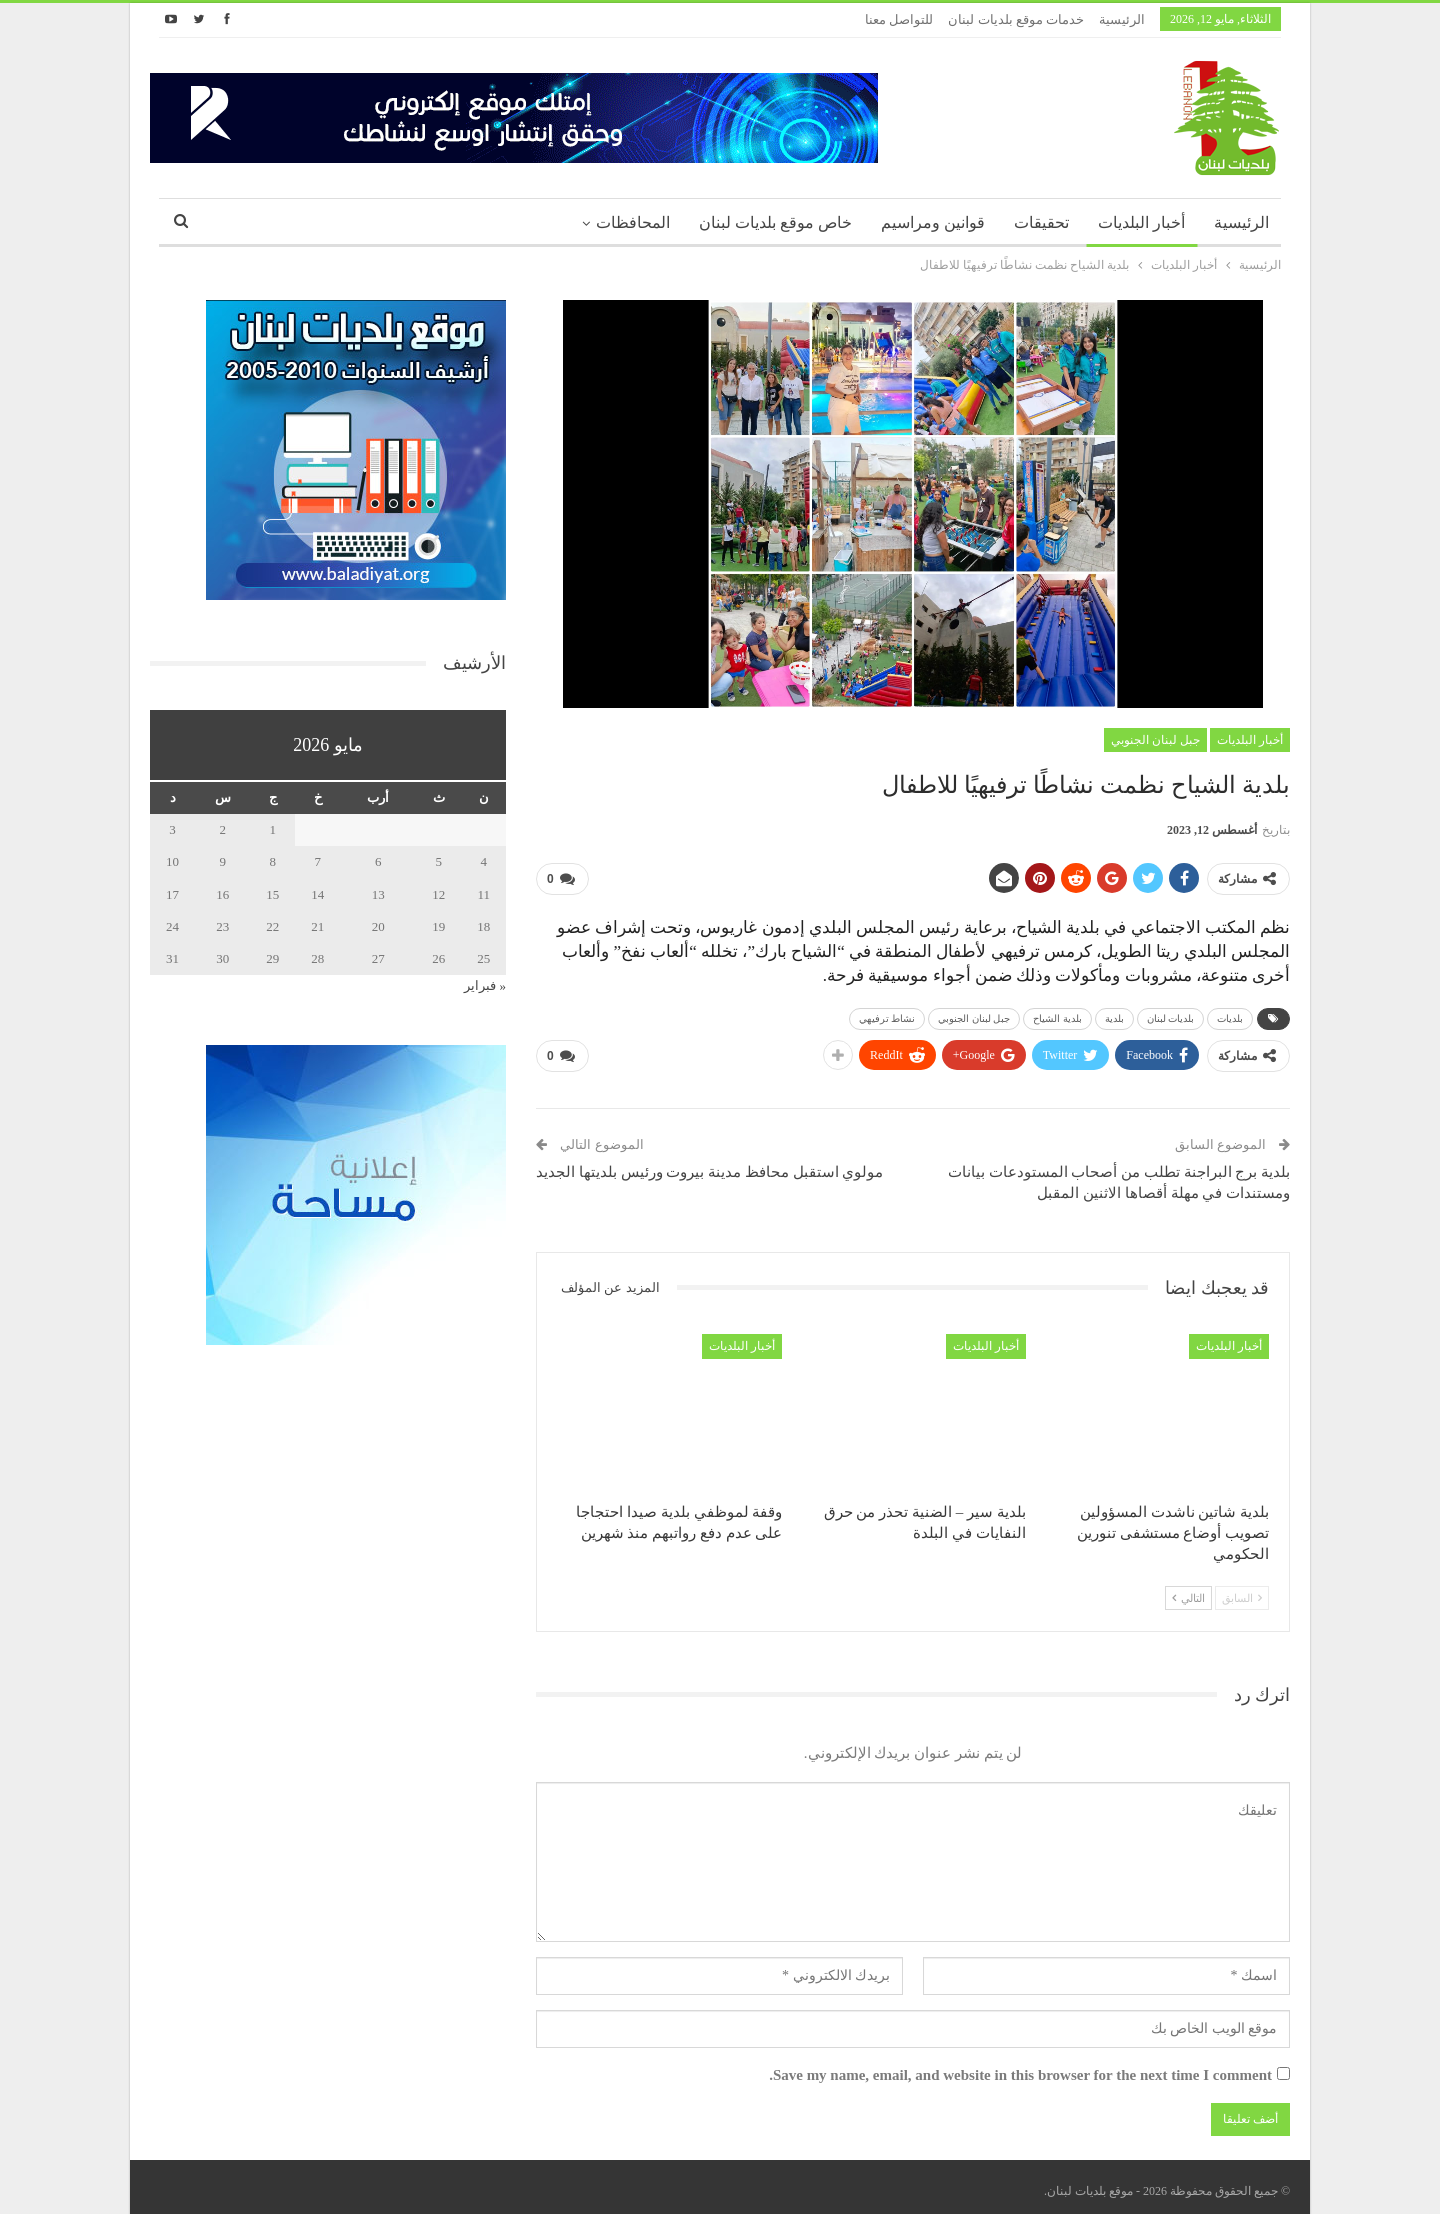 The width and height of the screenshot is (1440, 2214). I want to click on بلديات لبنان, so click(1171, 1014).